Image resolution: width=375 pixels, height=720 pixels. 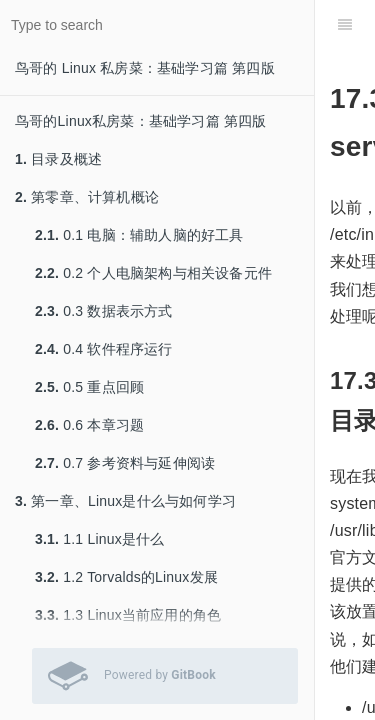 What do you see at coordinates (141, 121) in the screenshot?
I see `鸟哥的Linux私房菜：基础学习篇 第四版` at bounding box center [141, 121].